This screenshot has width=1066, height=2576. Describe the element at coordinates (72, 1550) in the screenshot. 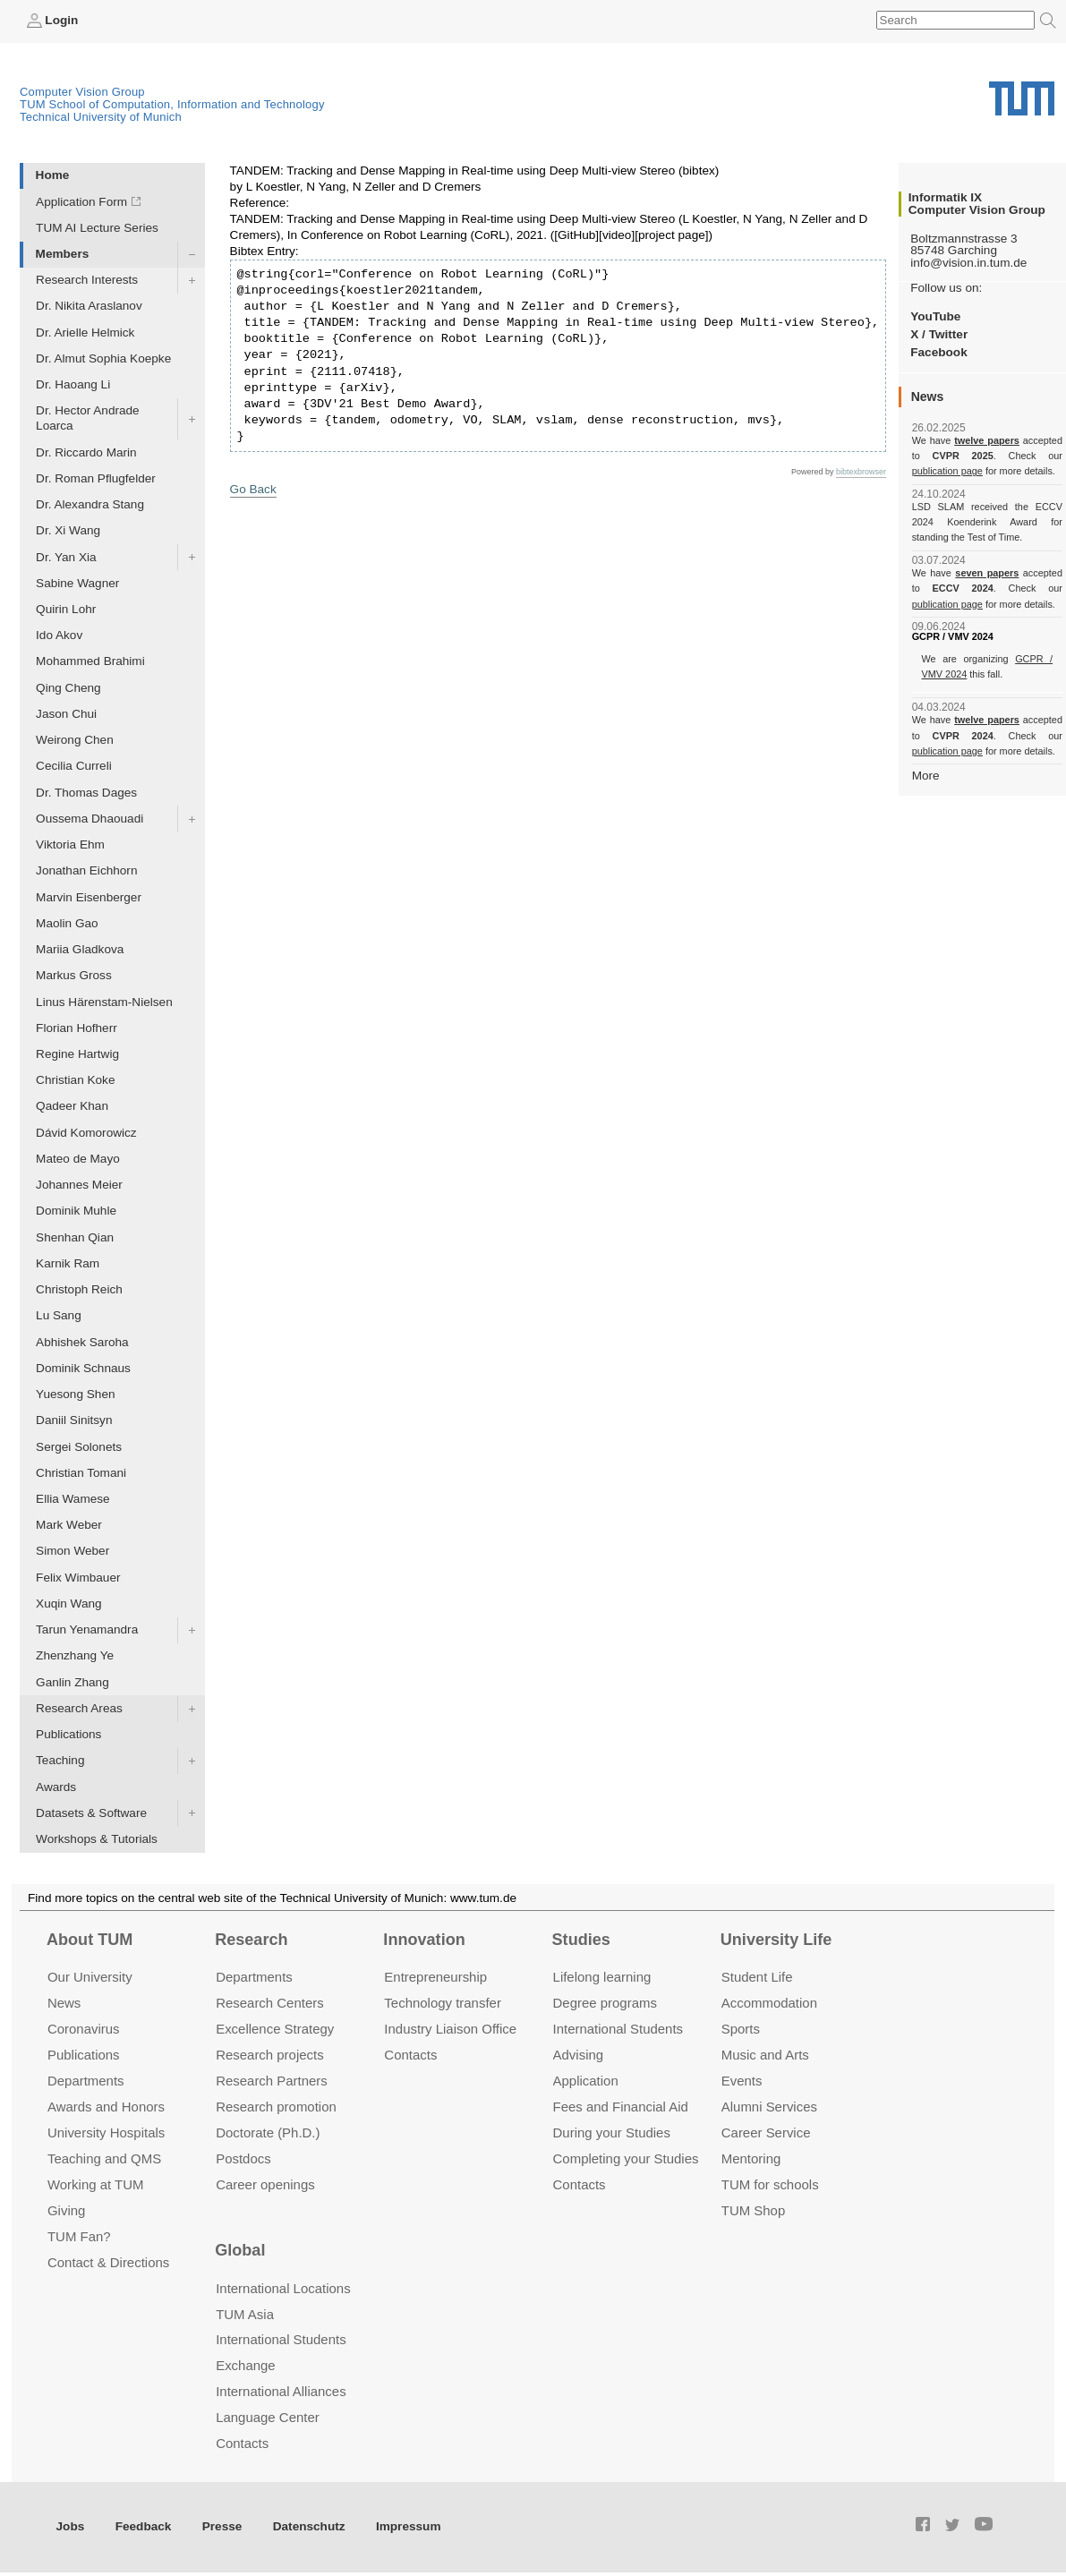

I see `Simon Weber` at that location.